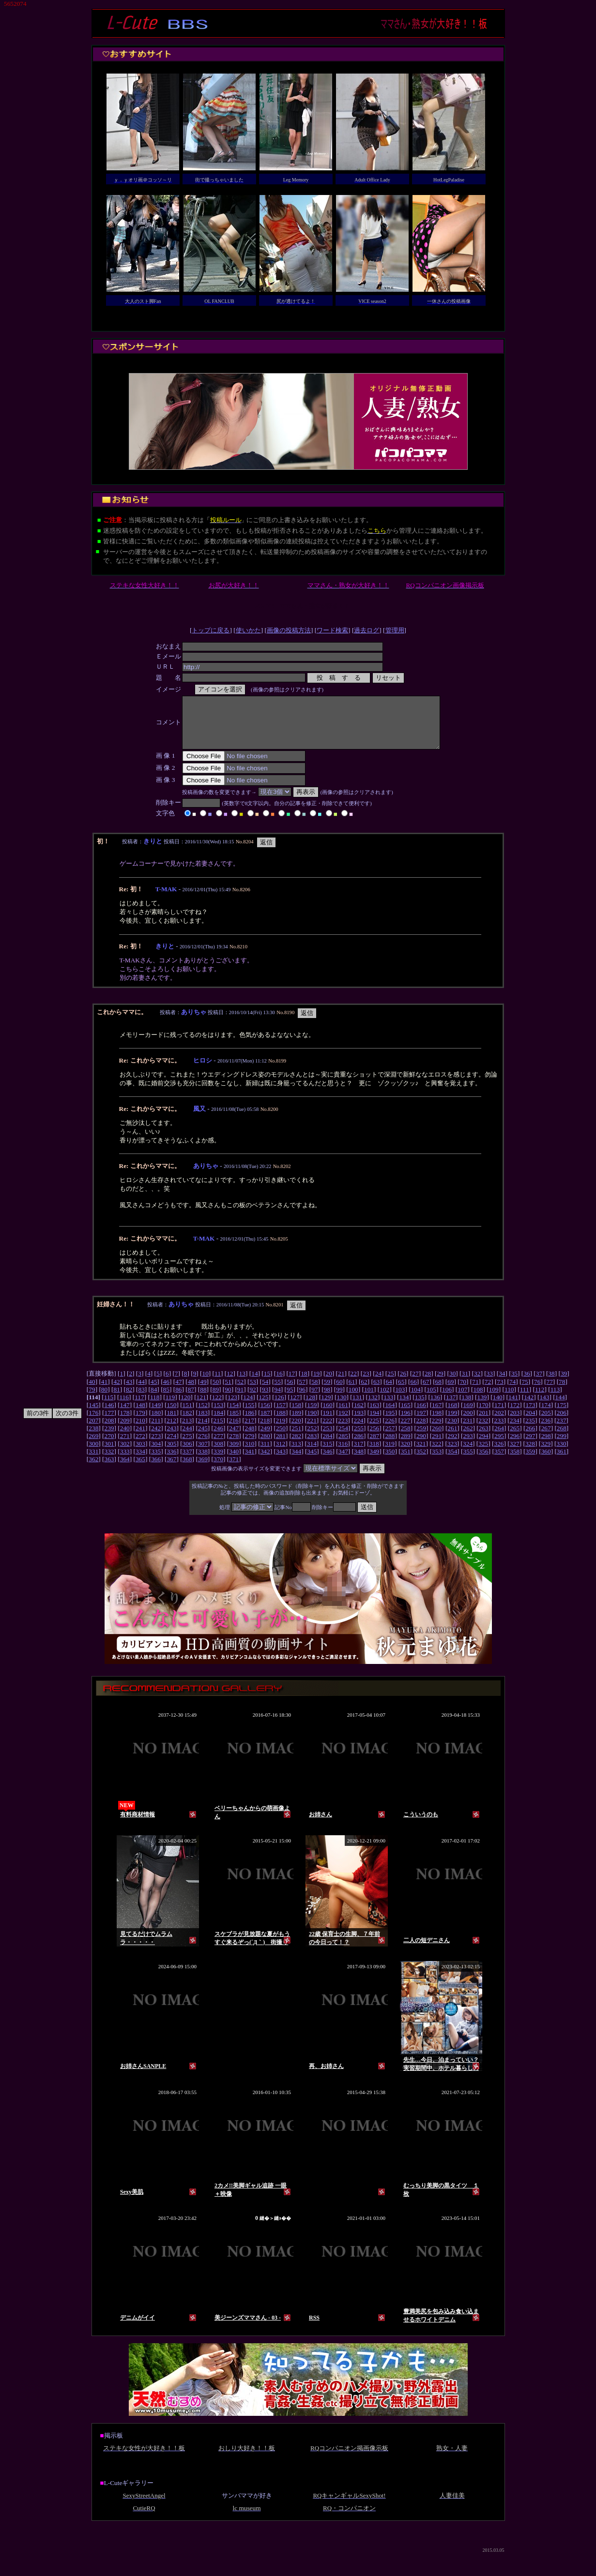 Image resolution: width=596 pixels, height=2576 pixels. Describe the element at coordinates (234, 1415) in the screenshot. I see `154` at that location.